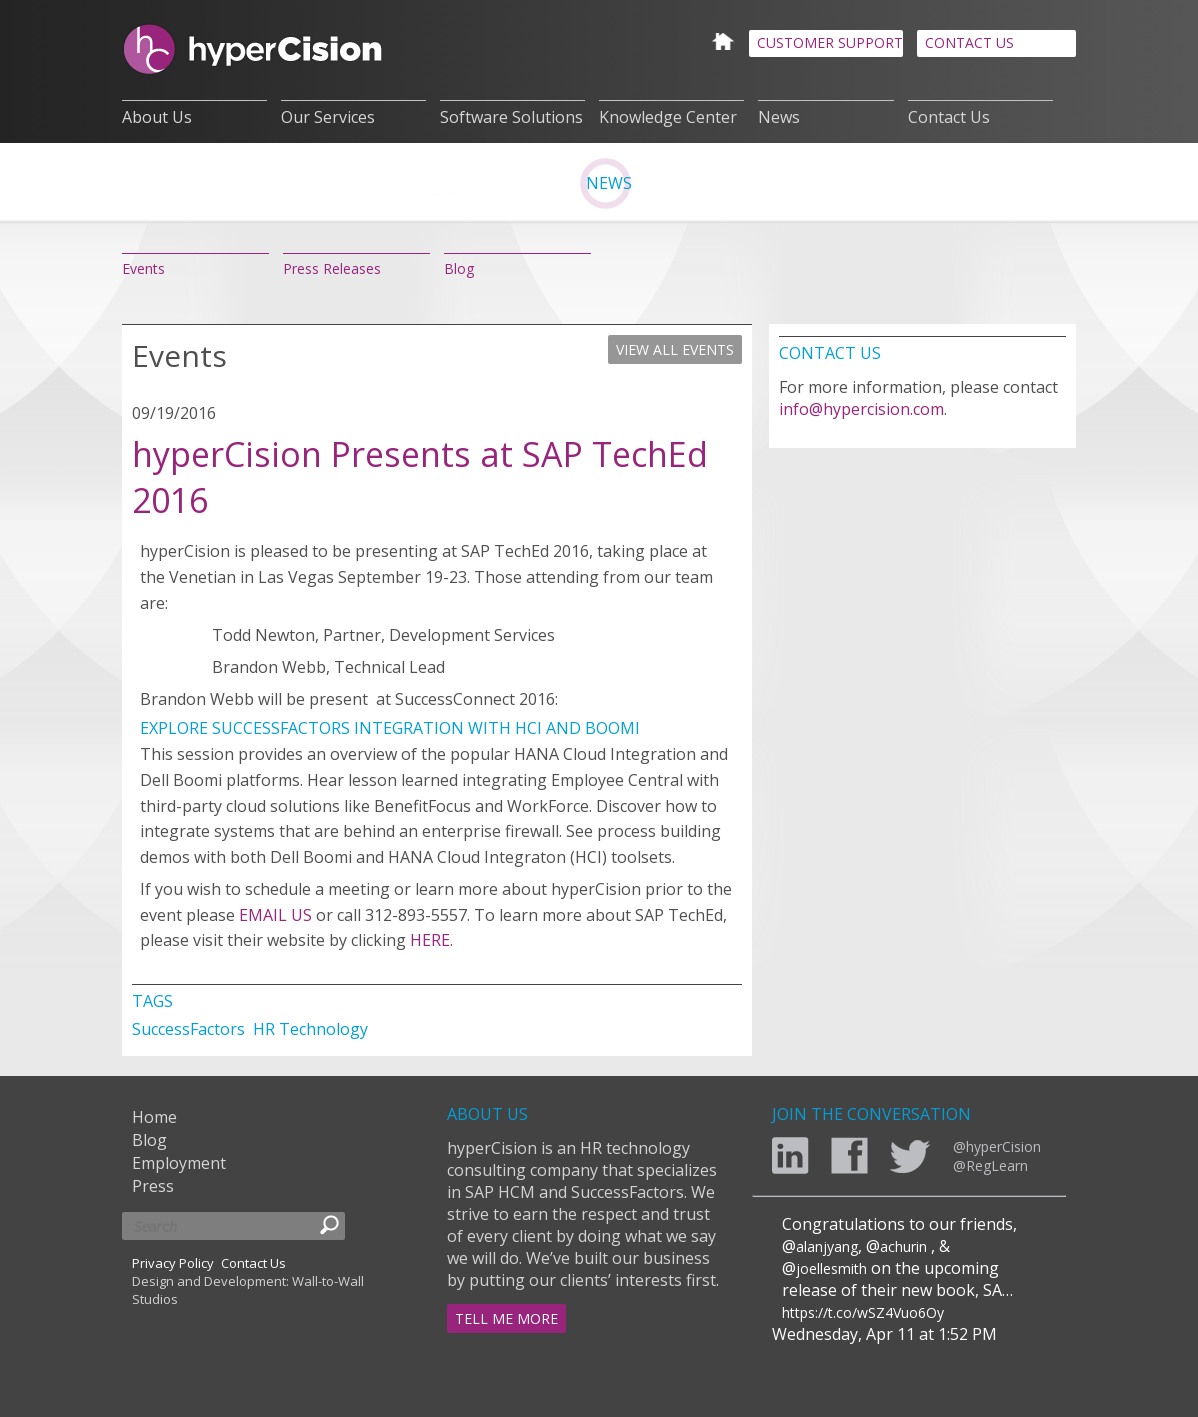 This screenshot has width=1198, height=1417. What do you see at coordinates (190, 1029) in the screenshot?
I see `SuccessFactors` at bounding box center [190, 1029].